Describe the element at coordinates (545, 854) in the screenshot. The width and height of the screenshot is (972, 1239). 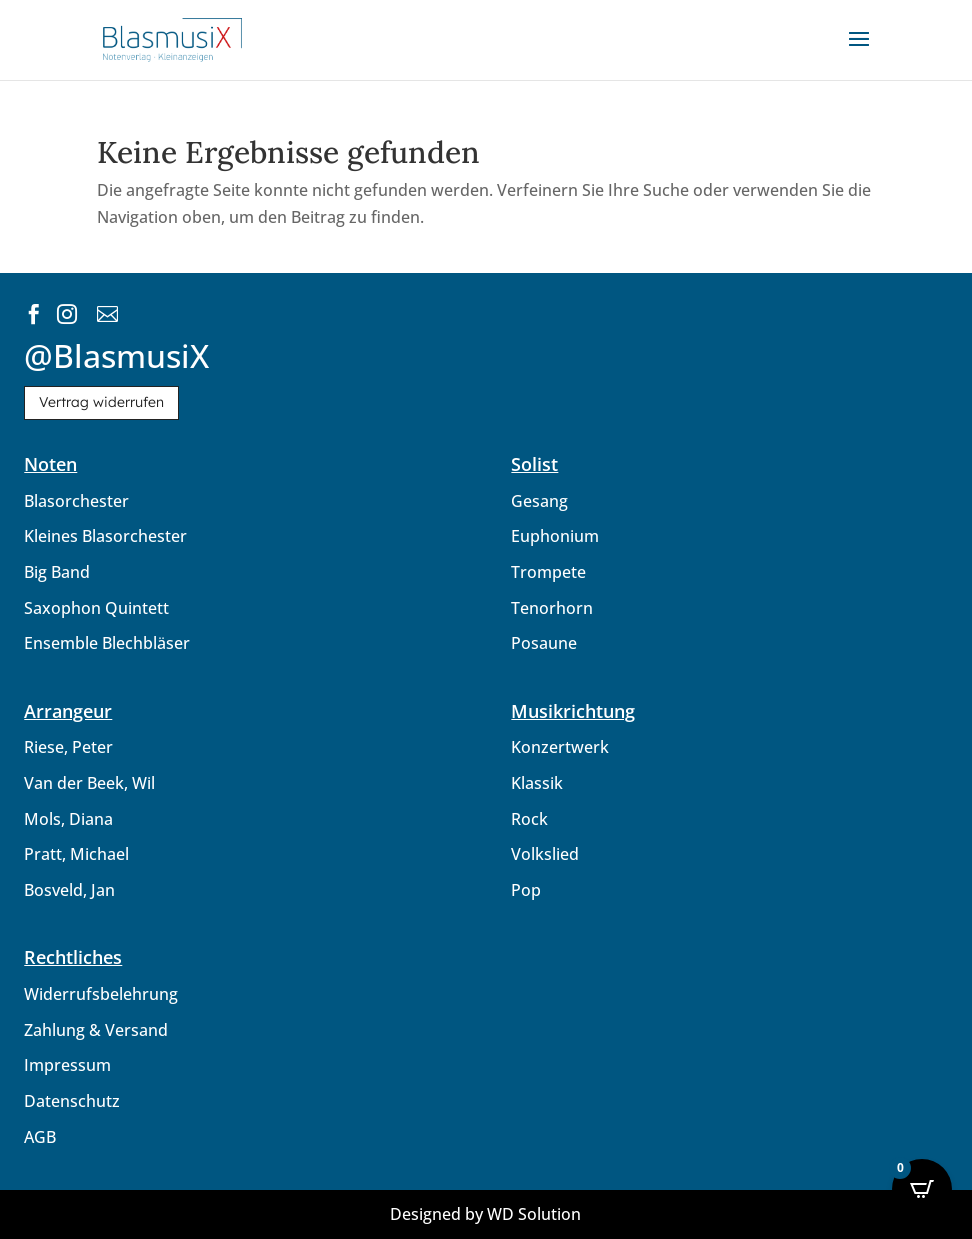
I see `Volkslied` at that location.